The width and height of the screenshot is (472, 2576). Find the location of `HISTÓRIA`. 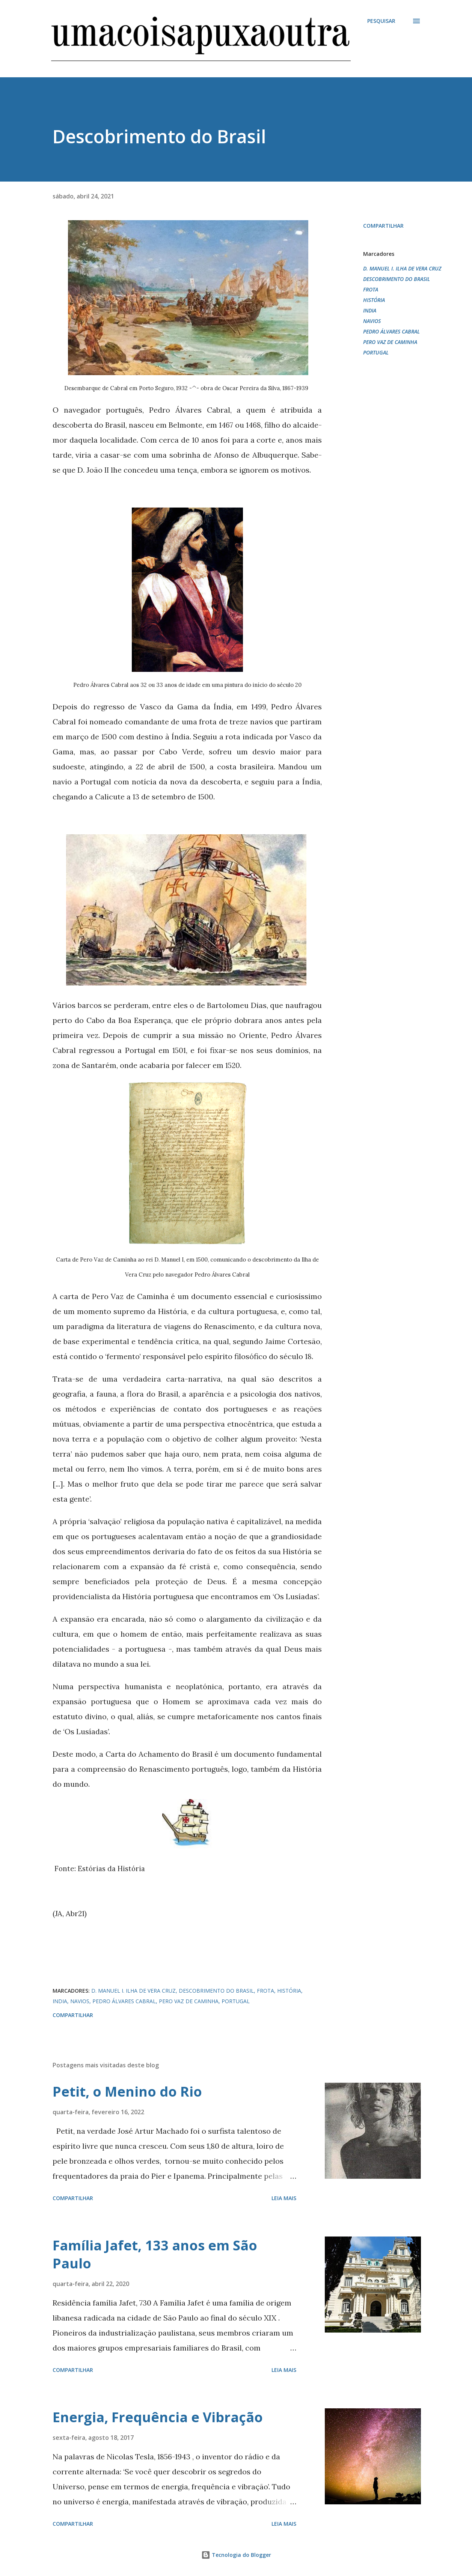

HISTÓRIA is located at coordinates (374, 299).